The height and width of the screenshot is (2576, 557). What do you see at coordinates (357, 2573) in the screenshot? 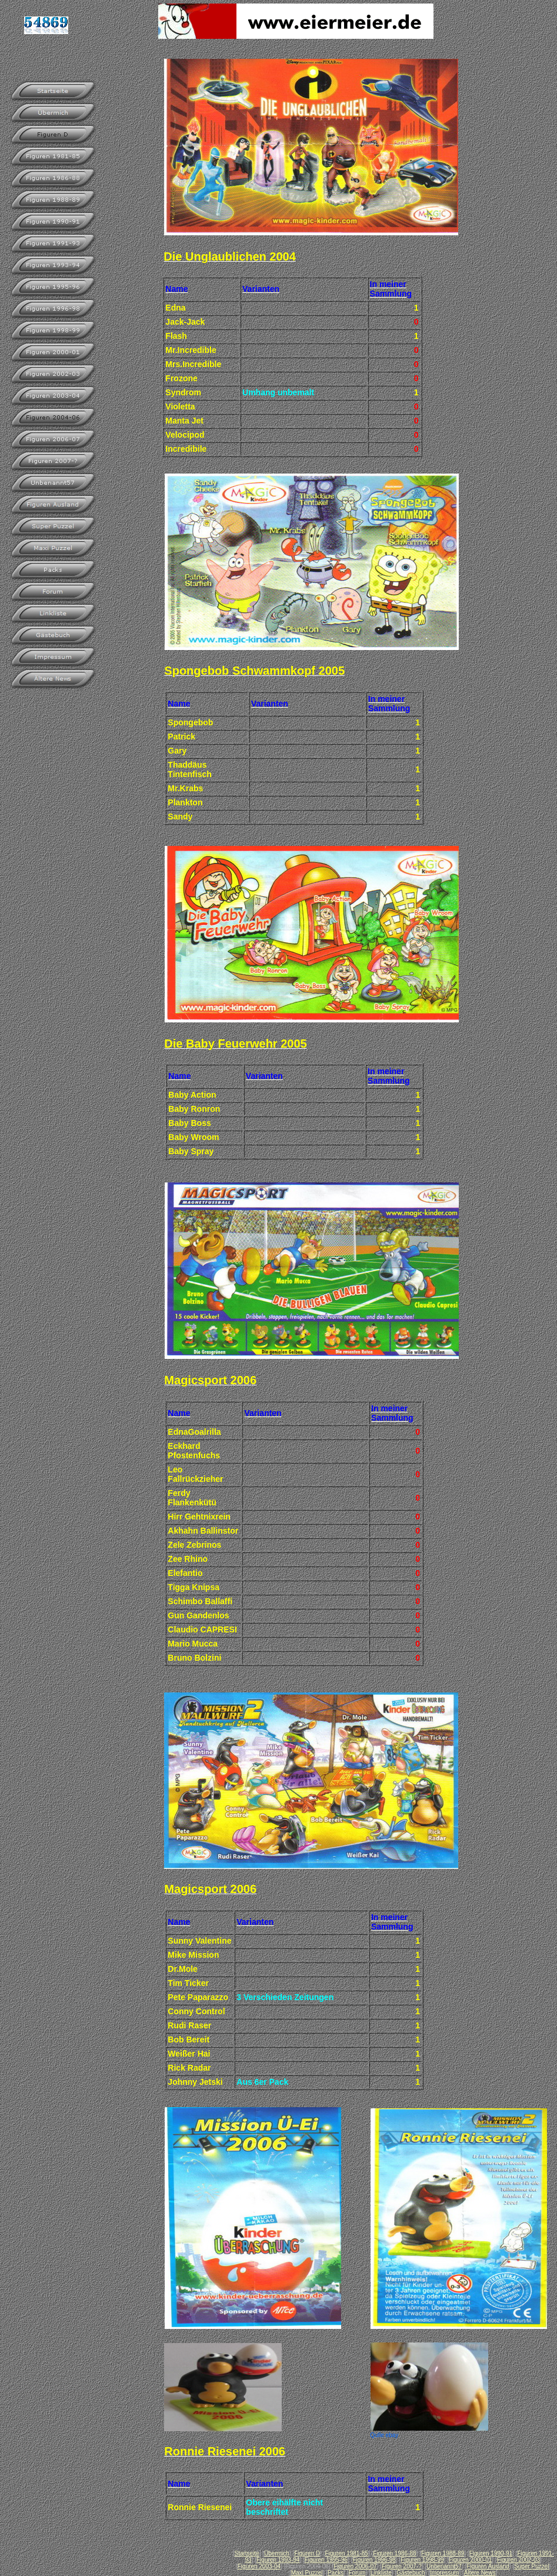
I see `Forum` at bounding box center [357, 2573].